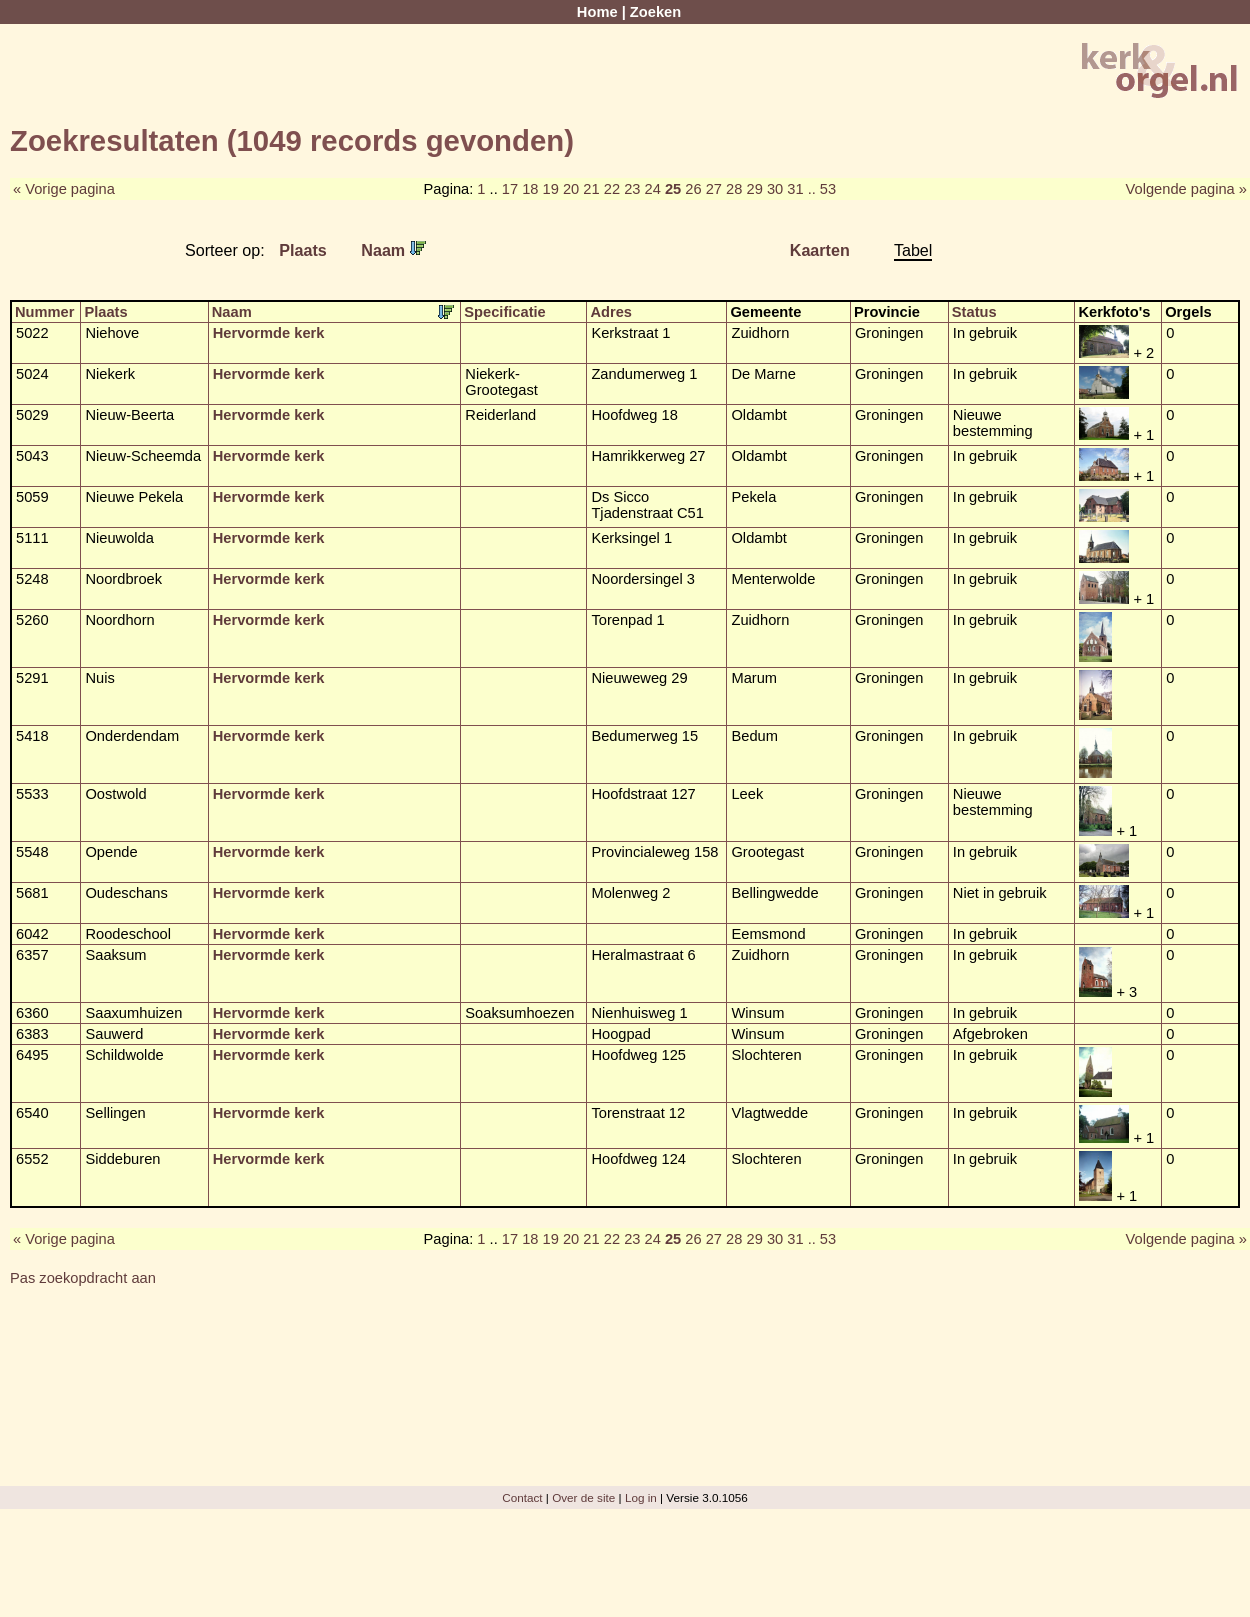  What do you see at coordinates (571, 189) in the screenshot?
I see `20` at bounding box center [571, 189].